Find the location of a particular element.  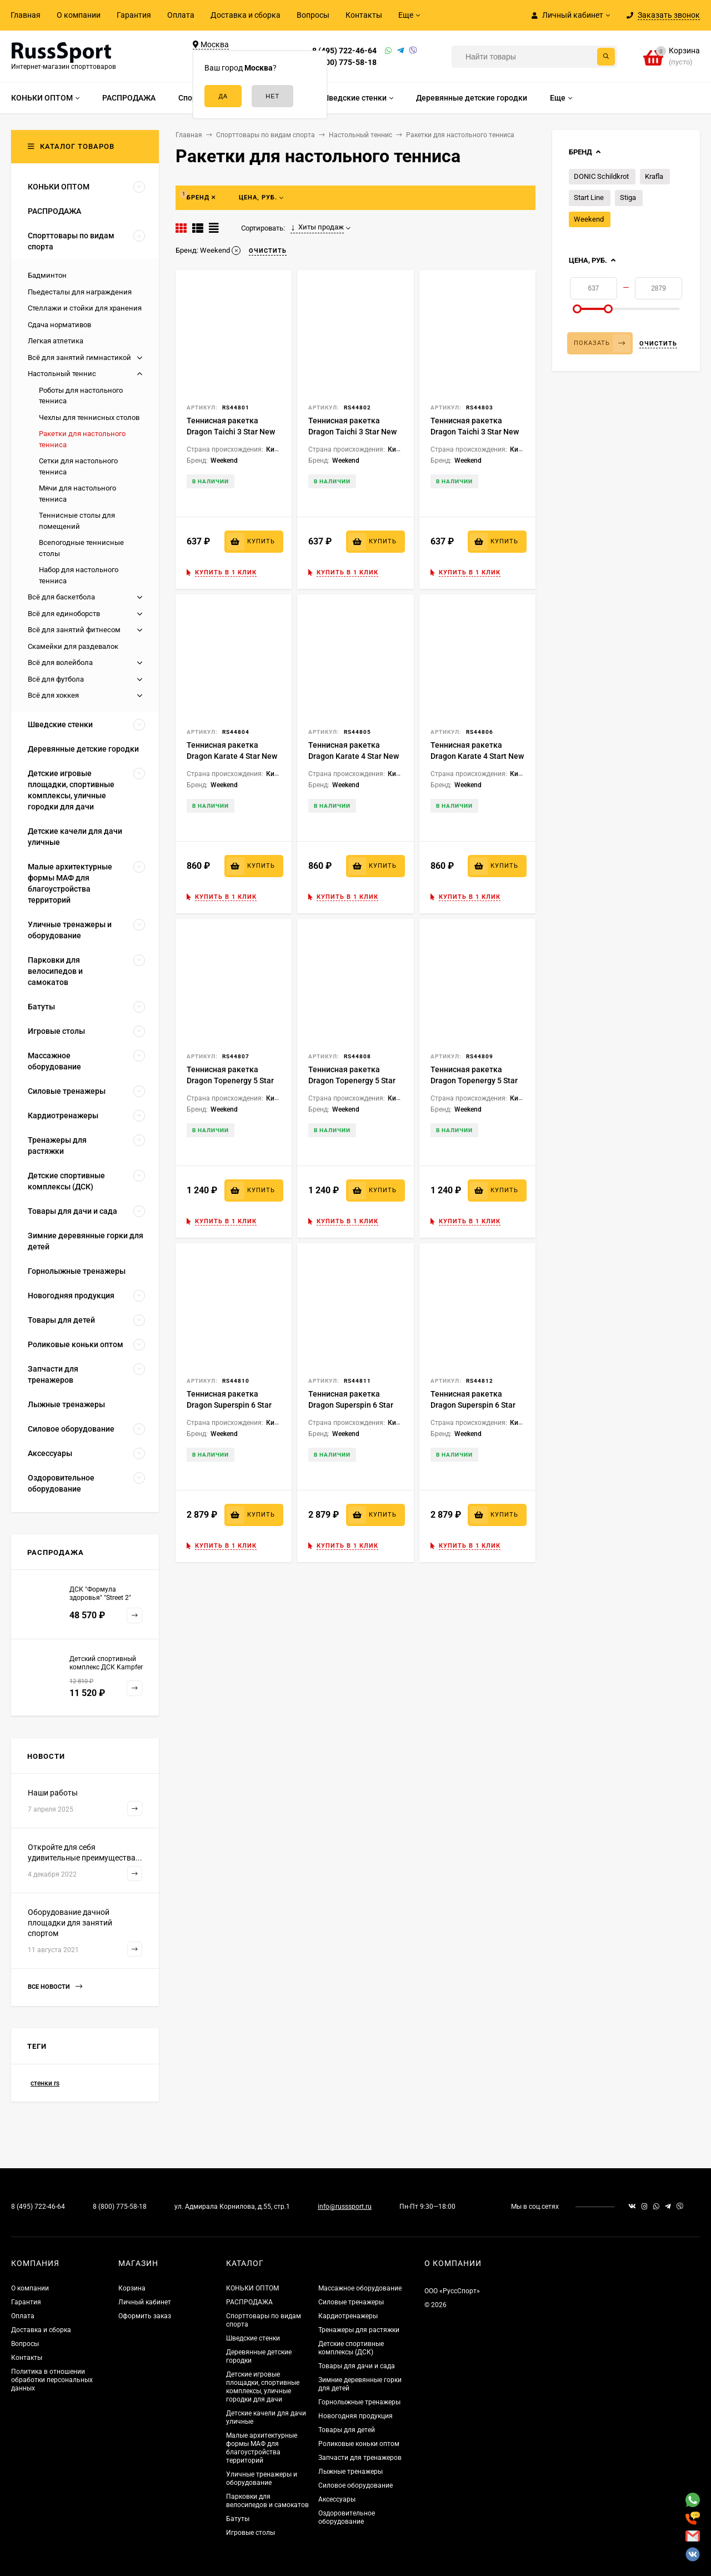

Товары для дачи и сада is located at coordinates (356, 2366).